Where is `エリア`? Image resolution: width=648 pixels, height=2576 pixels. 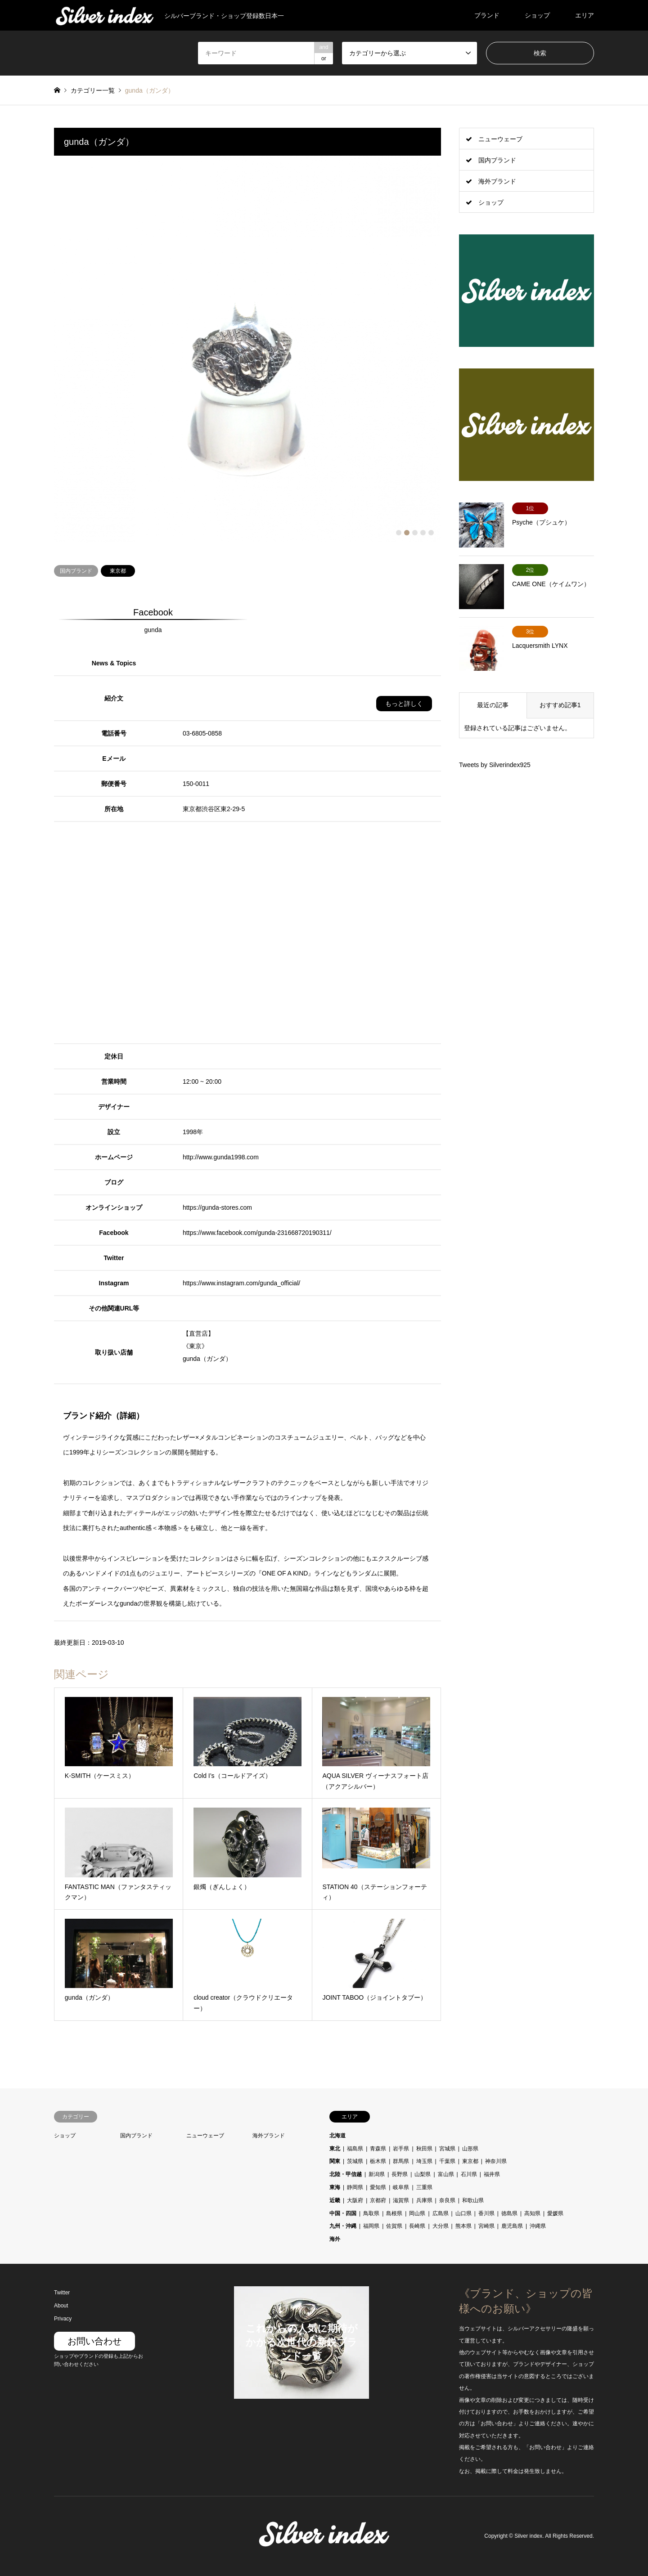
エリア is located at coordinates (584, 15).